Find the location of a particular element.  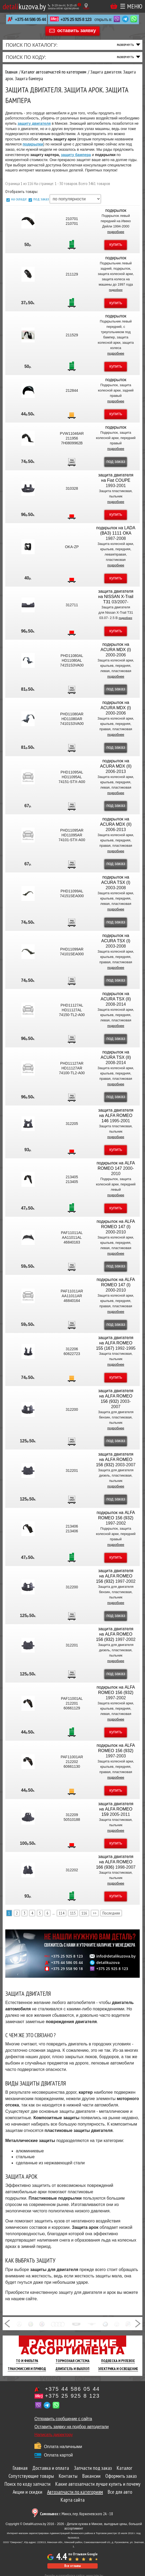

kuzova.by is located at coordinates (24, 6).